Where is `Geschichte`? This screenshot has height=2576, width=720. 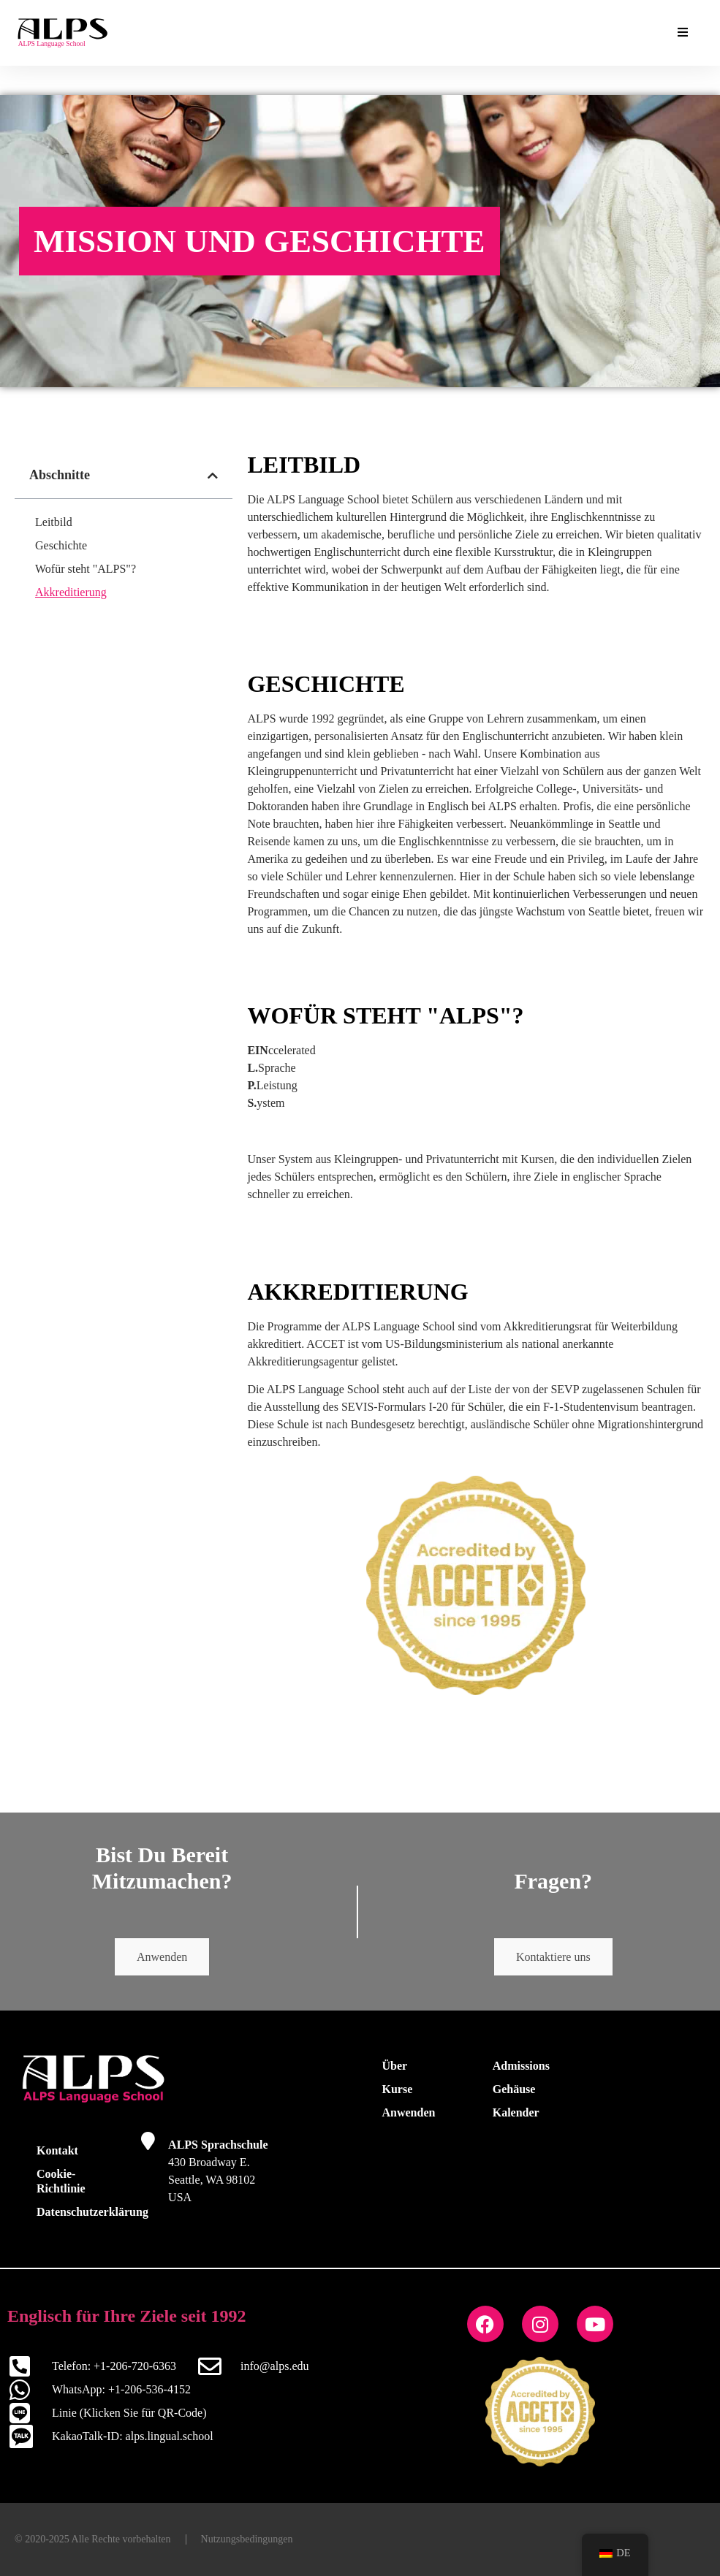 Geschichte is located at coordinates (61, 545).